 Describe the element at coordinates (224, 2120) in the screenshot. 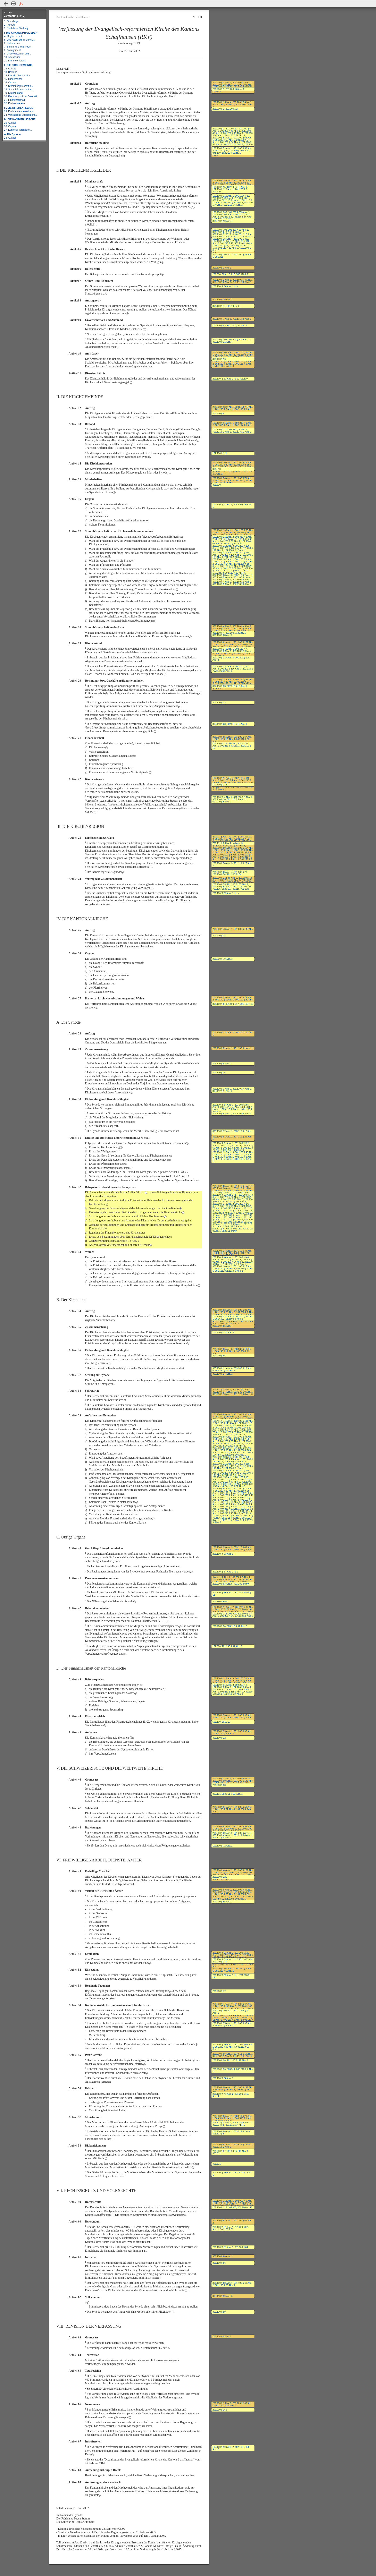

I see `303.516 § 3. Abs. 1` at that location.